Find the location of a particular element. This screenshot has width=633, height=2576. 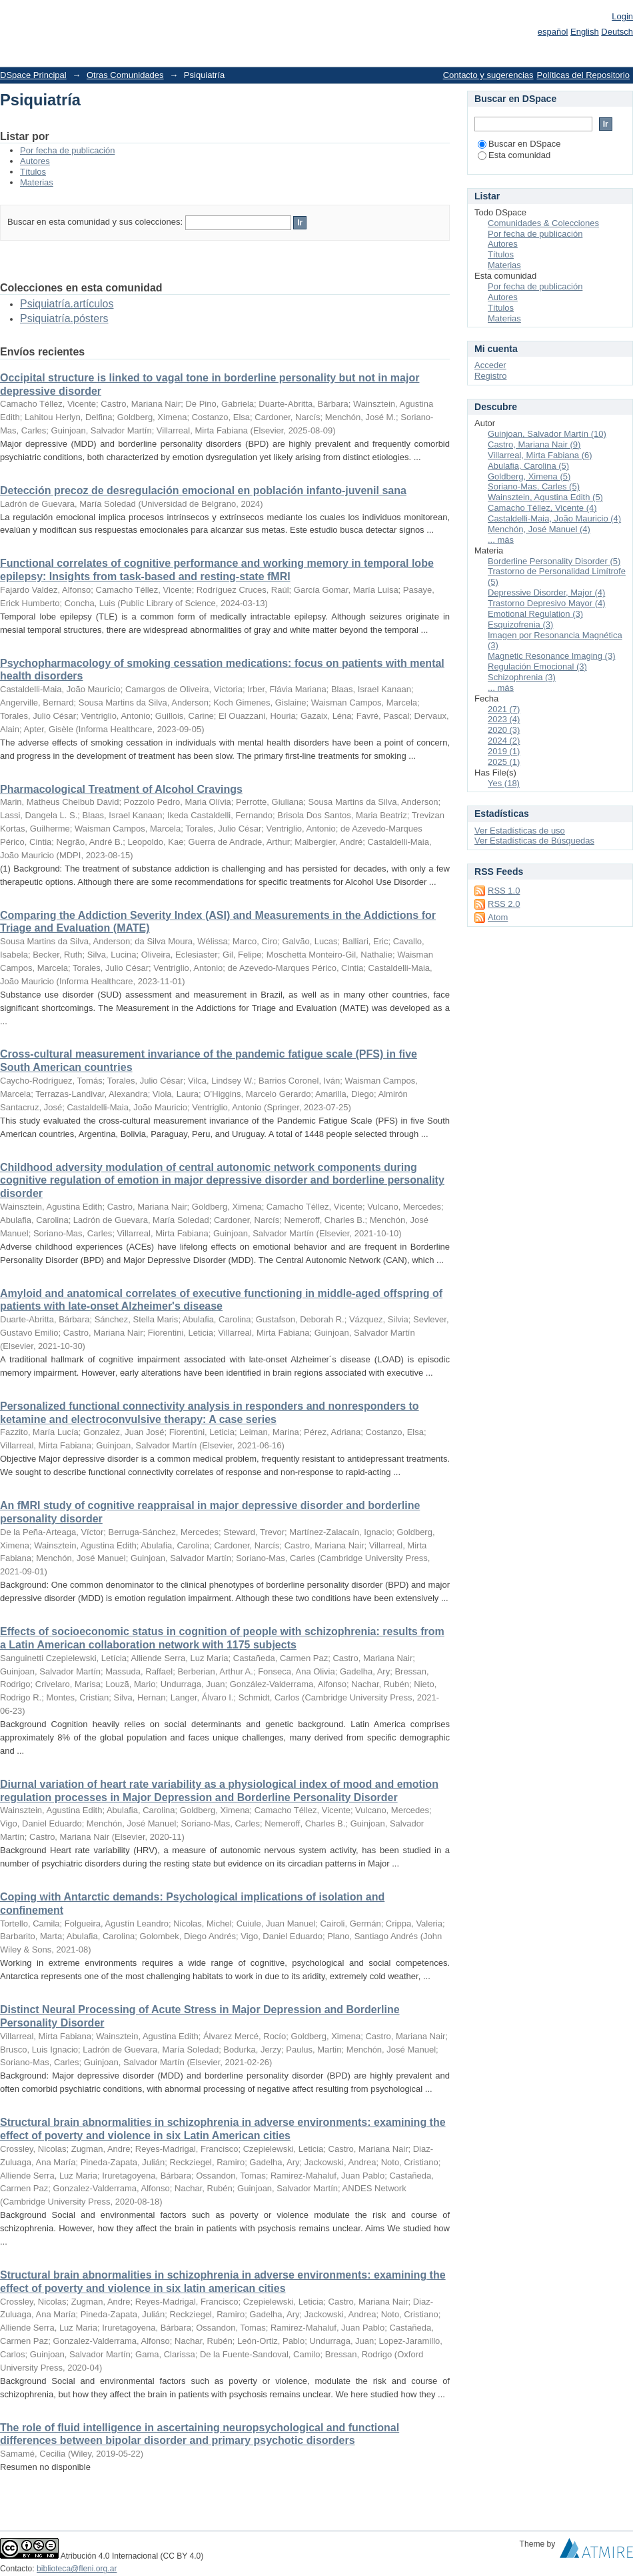

RSS 1.0 is located at coordinates (504, 891).